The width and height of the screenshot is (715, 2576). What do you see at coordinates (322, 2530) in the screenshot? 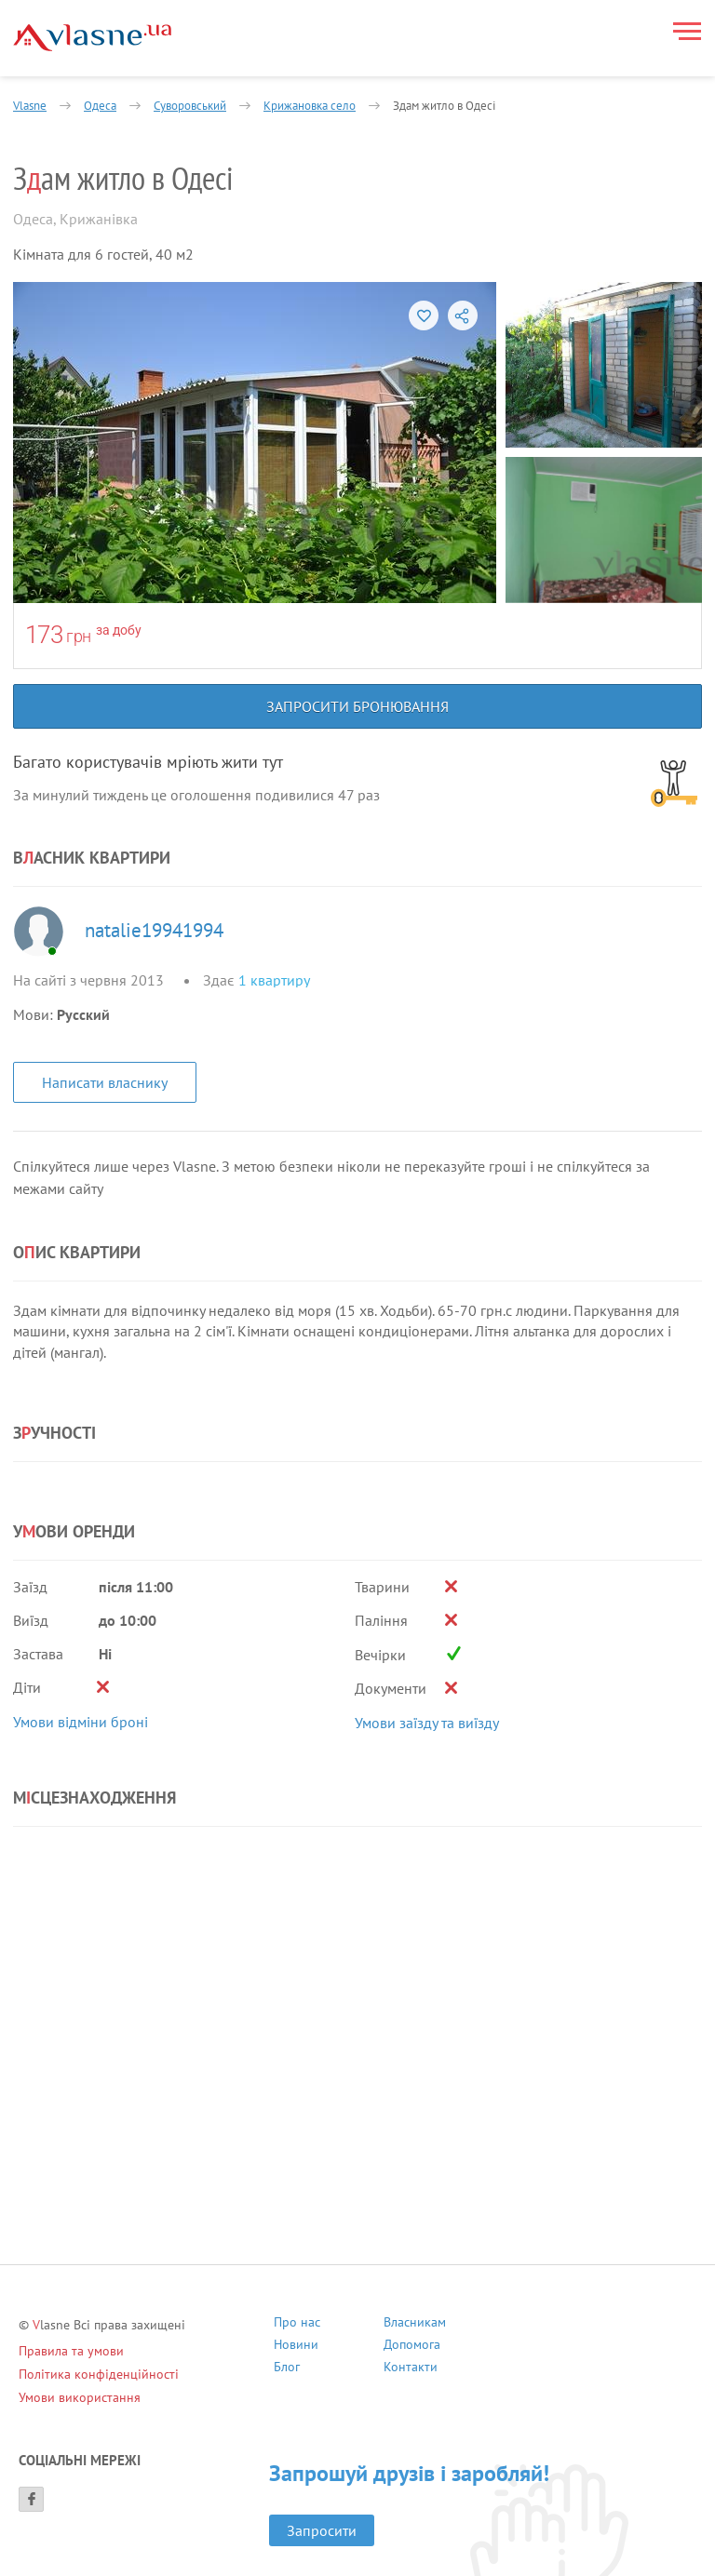
I see `Запросити` at bounding box center [322, 2530].